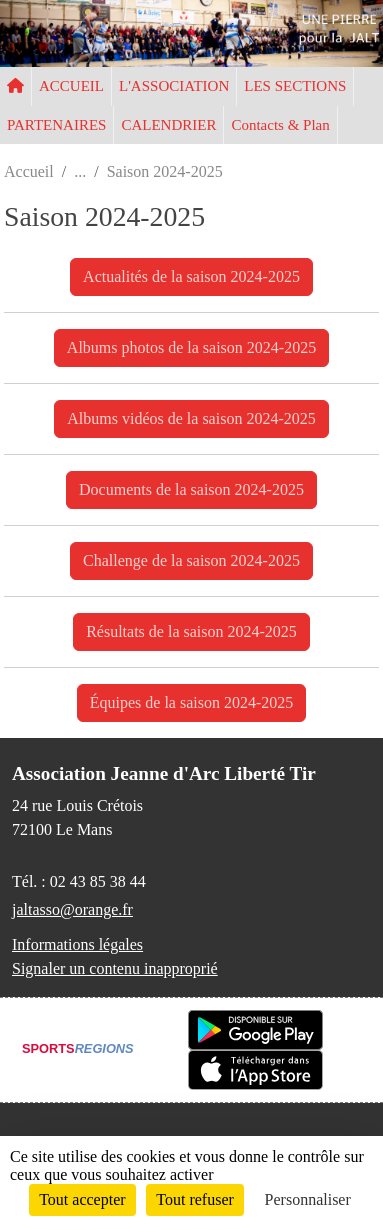  Describe the element at coordinates (191, 347) in the screenshot. I see `Albums photos de la saison 2024-2025` at that location.